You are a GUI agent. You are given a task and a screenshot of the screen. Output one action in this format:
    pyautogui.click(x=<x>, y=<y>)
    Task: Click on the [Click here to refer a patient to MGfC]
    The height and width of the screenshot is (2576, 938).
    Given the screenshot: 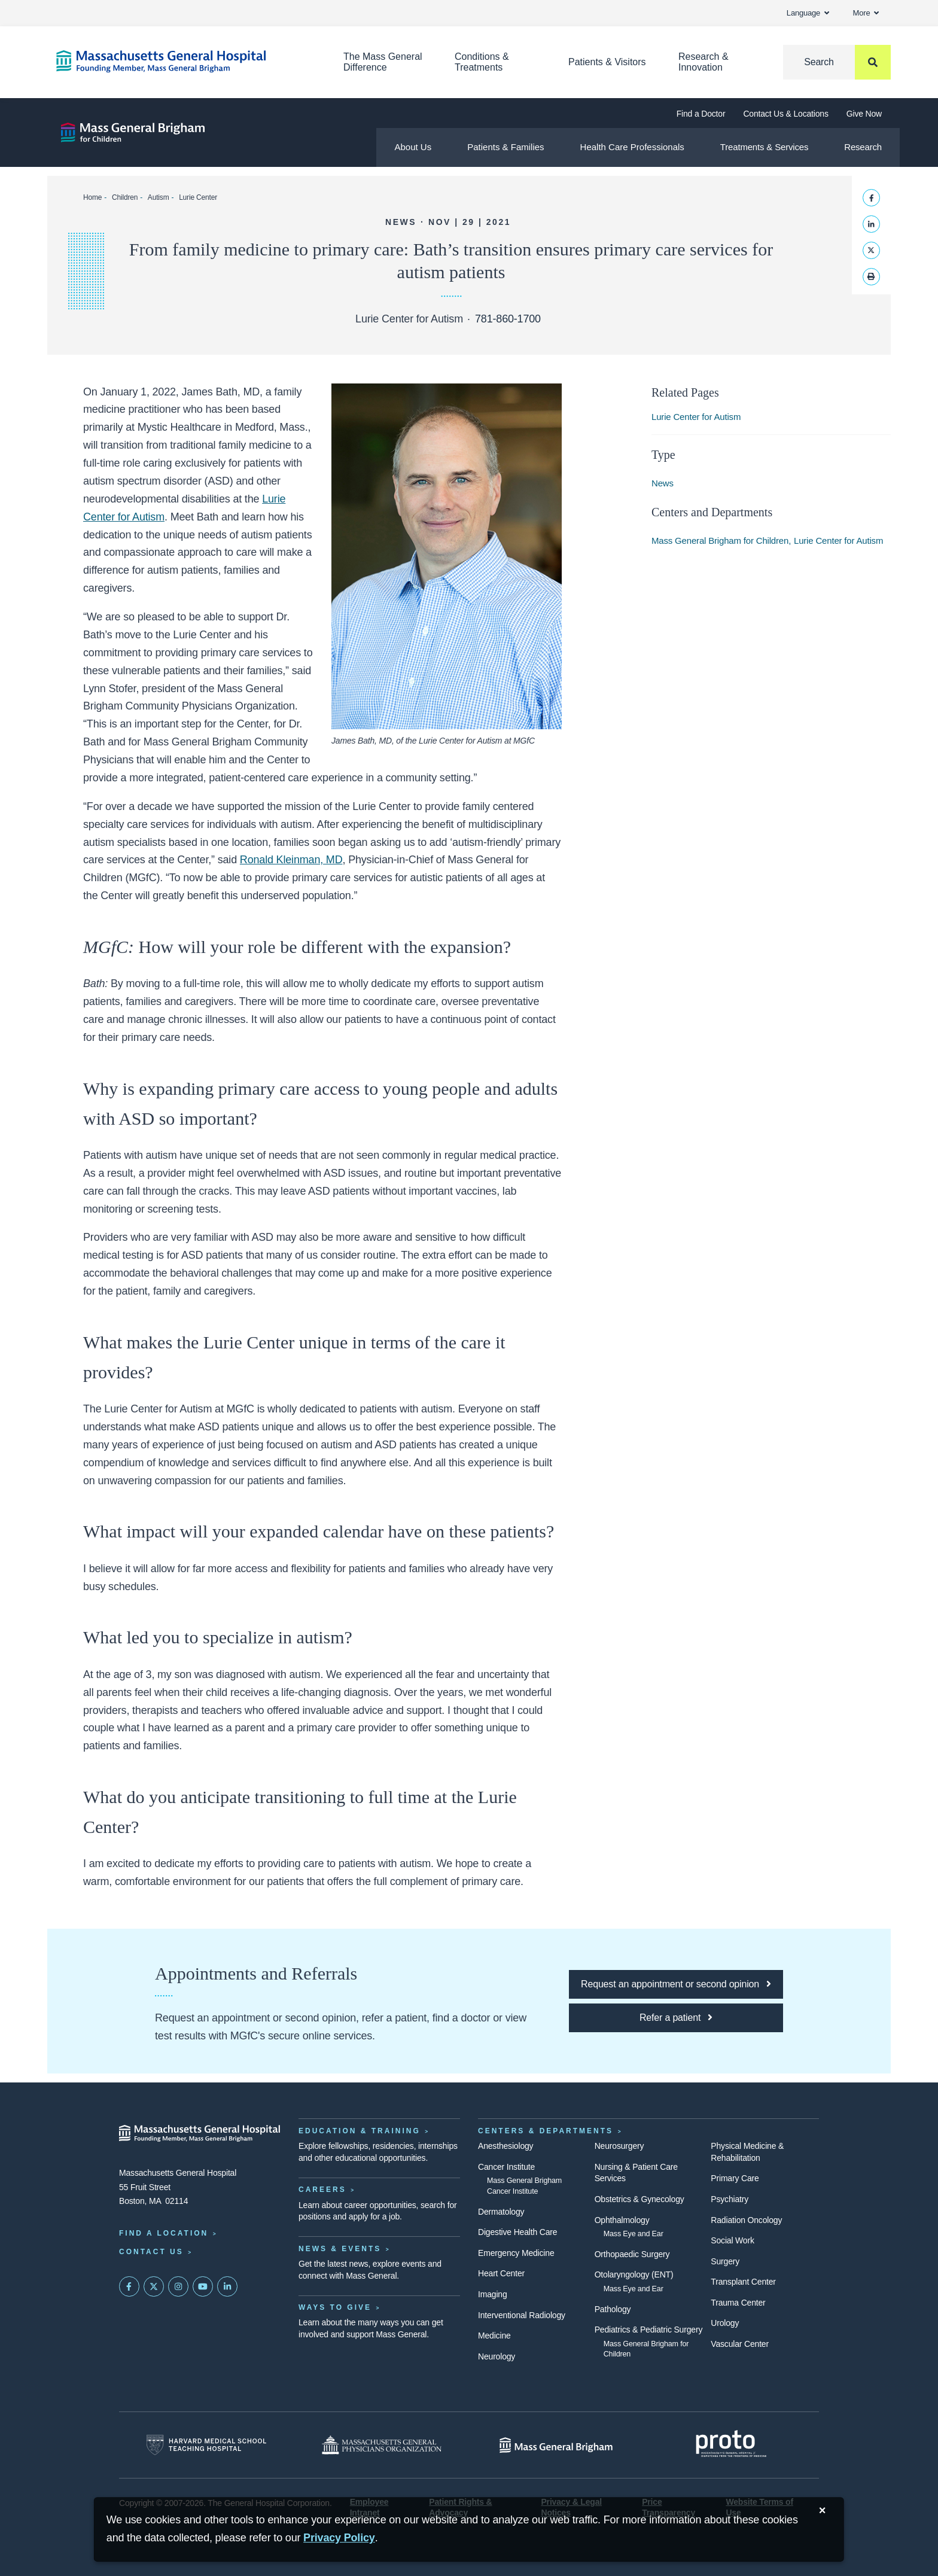 What is the action you would take?
    pyautogui.click(x=676, y=2017)
    